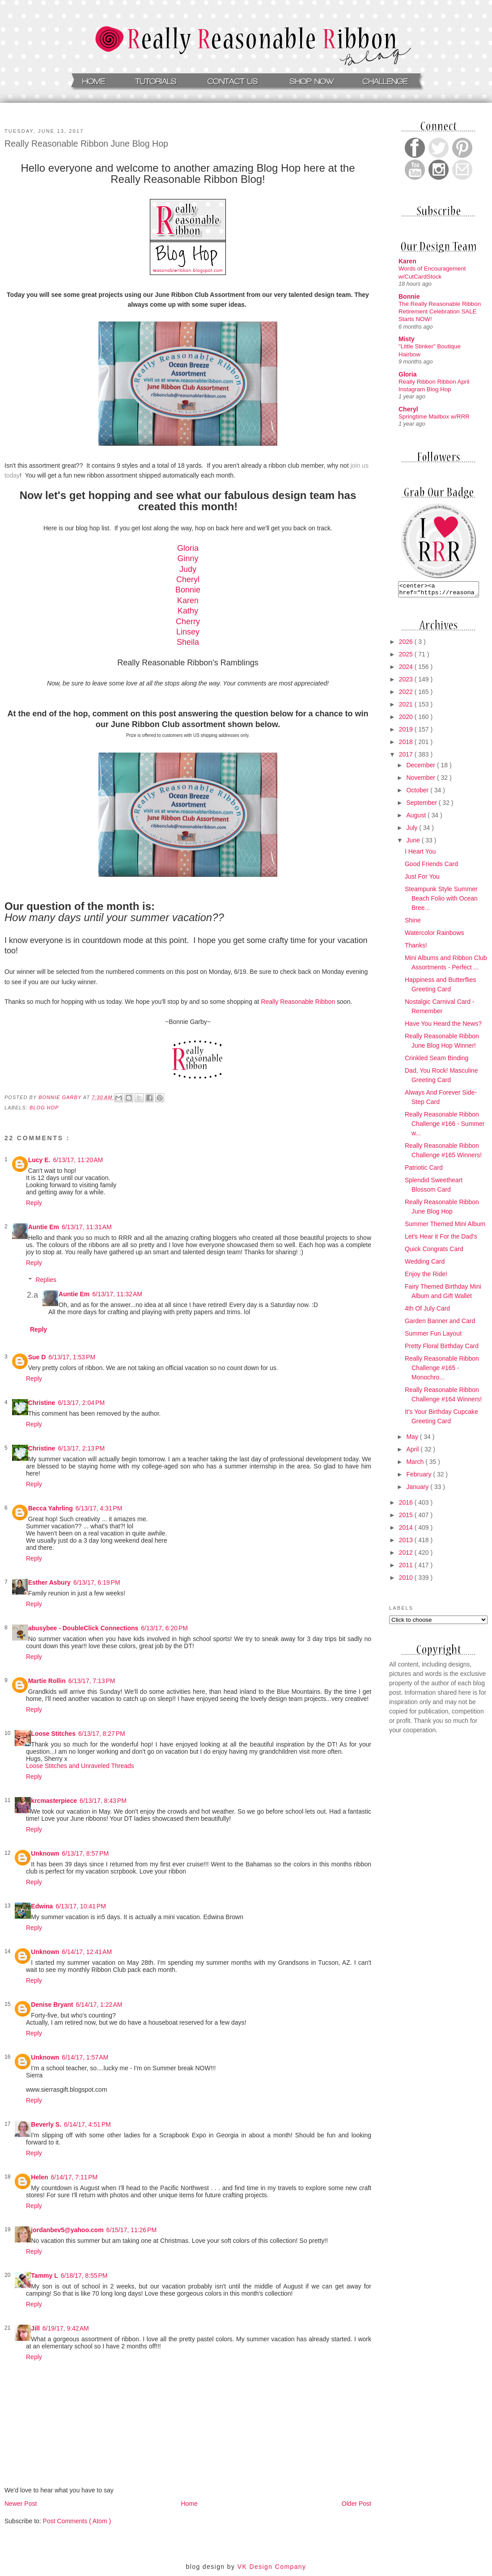 The image size is (492, 2576). I want to click on 2025, so click(407, 656).